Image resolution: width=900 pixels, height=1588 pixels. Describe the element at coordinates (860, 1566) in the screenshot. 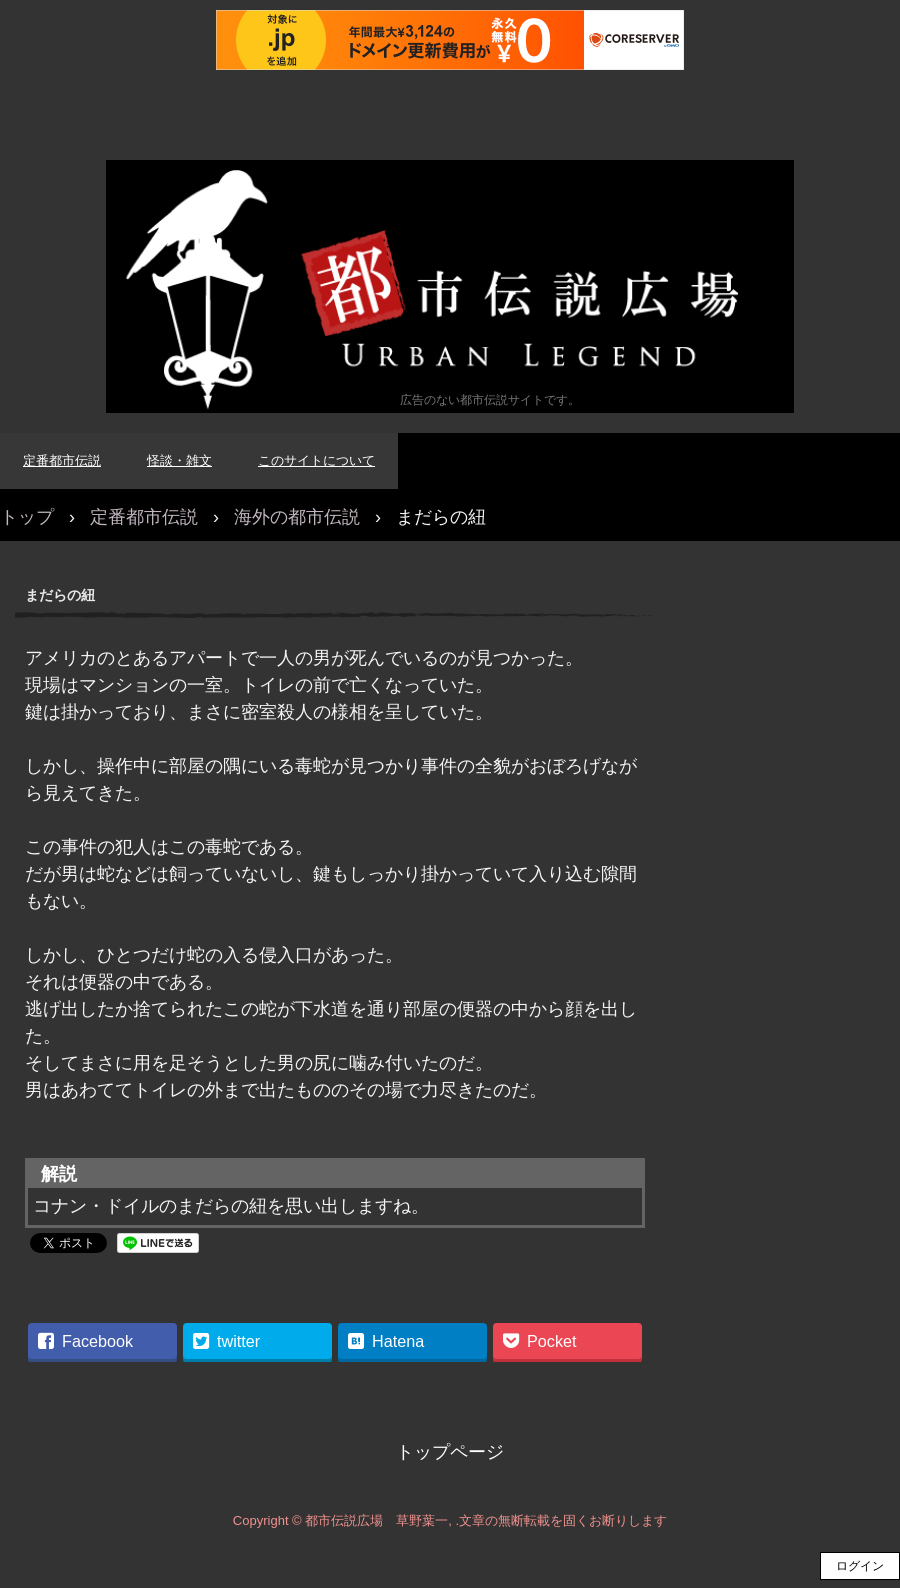

I see `ログイン` at that location.